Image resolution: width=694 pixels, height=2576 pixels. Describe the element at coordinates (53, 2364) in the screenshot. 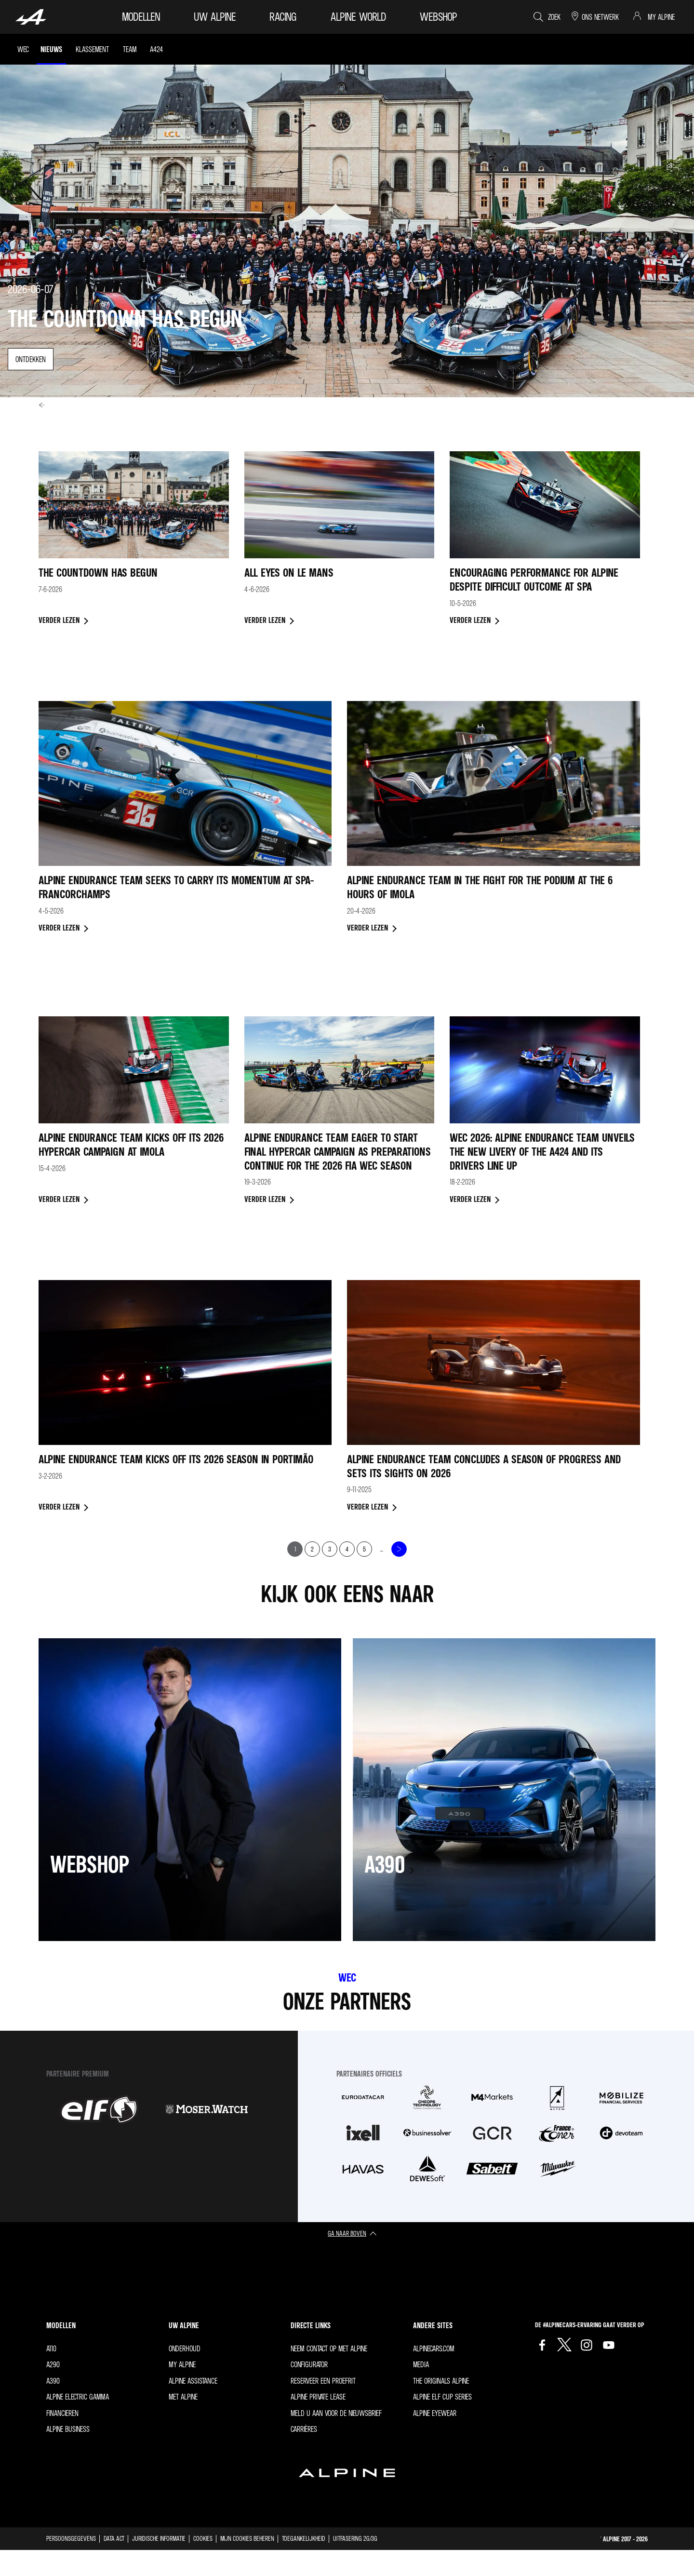

I see `A290` at that location.